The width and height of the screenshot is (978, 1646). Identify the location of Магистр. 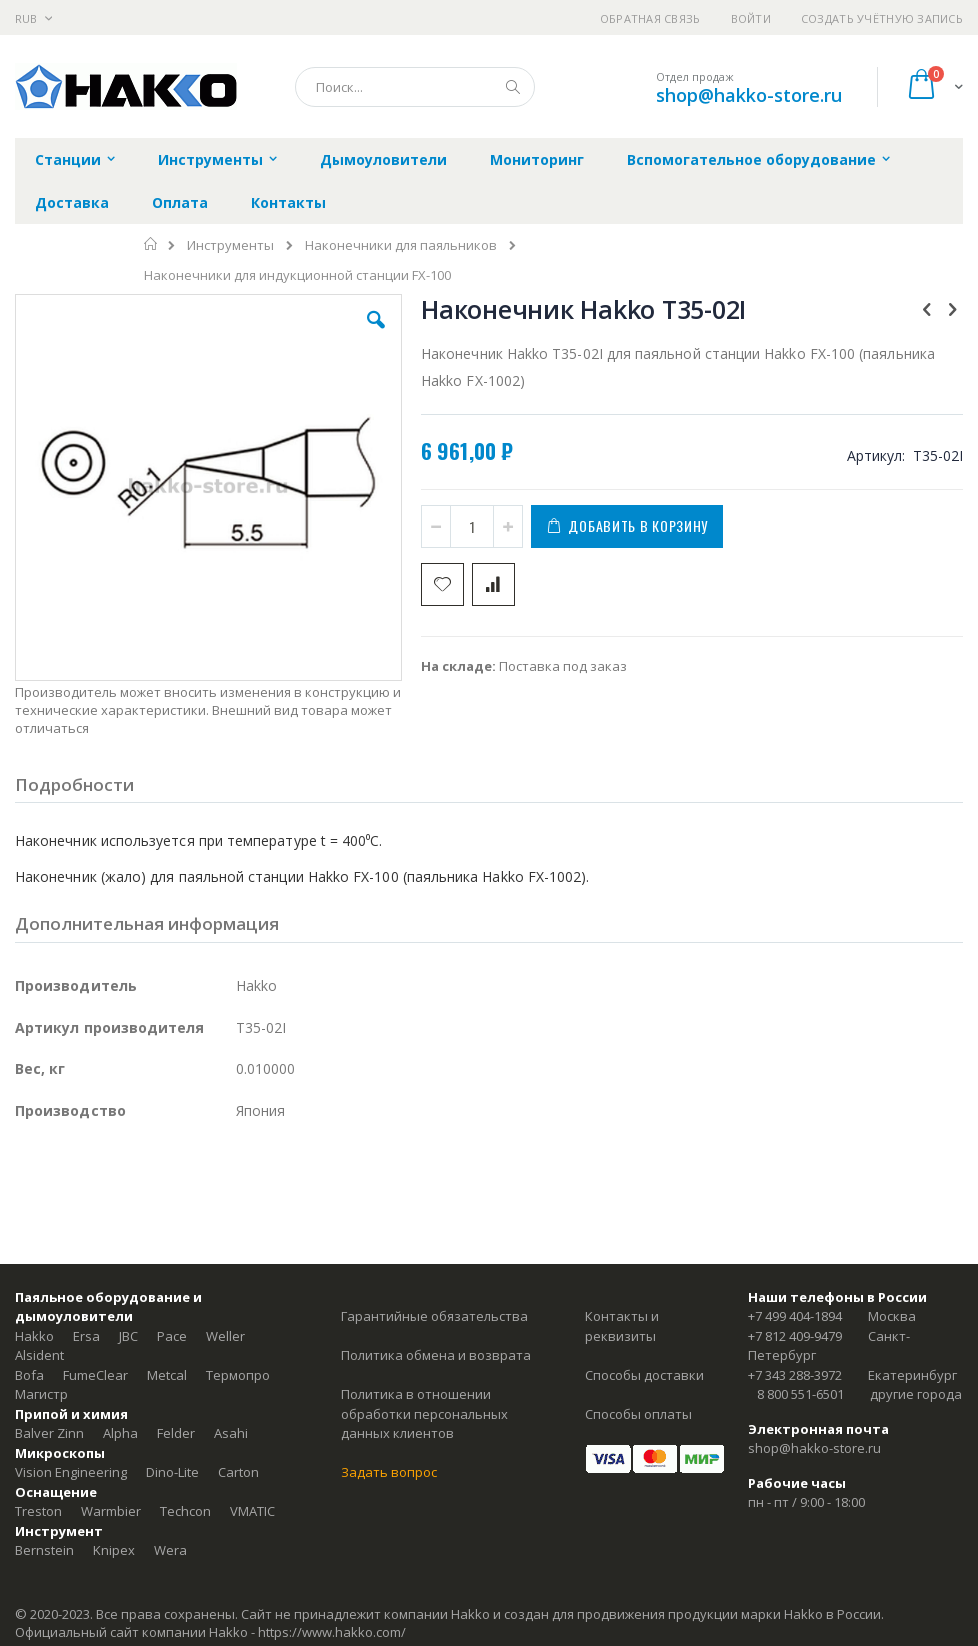
(41, 1394).